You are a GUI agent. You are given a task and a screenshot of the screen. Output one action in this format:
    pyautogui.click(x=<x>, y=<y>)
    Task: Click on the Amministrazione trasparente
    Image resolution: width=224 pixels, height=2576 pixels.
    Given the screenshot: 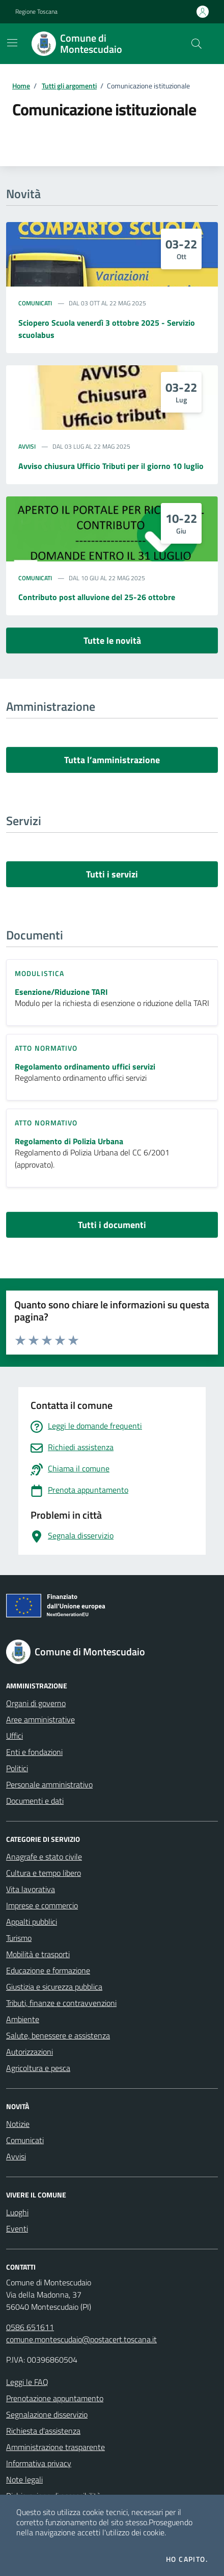 What is the action you would take?
    pyautogui.click(x=55, y=2447)
    